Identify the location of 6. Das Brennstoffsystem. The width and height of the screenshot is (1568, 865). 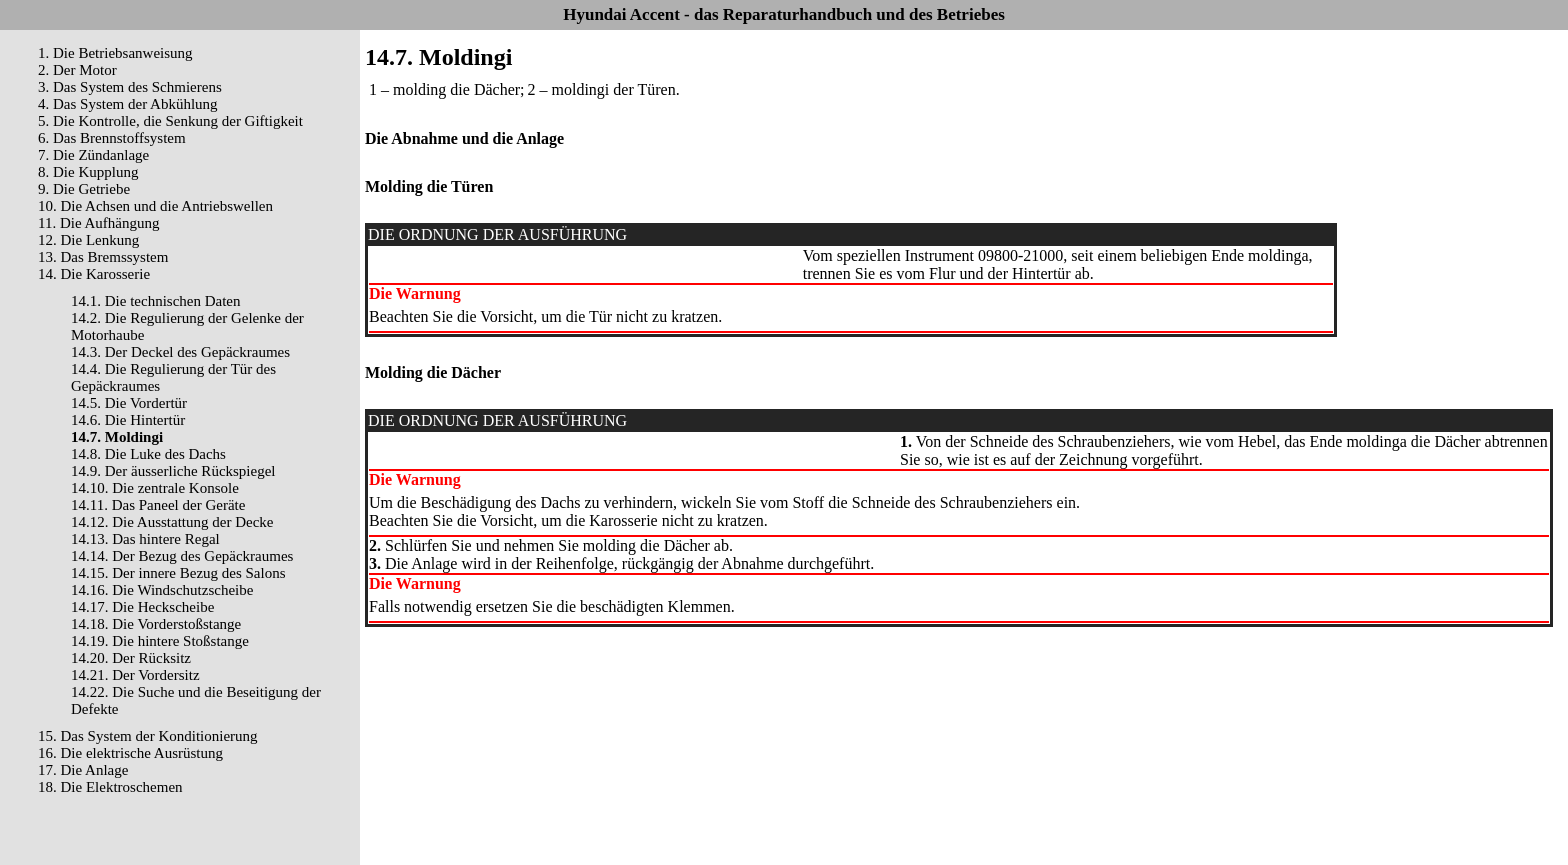
(112, 138).